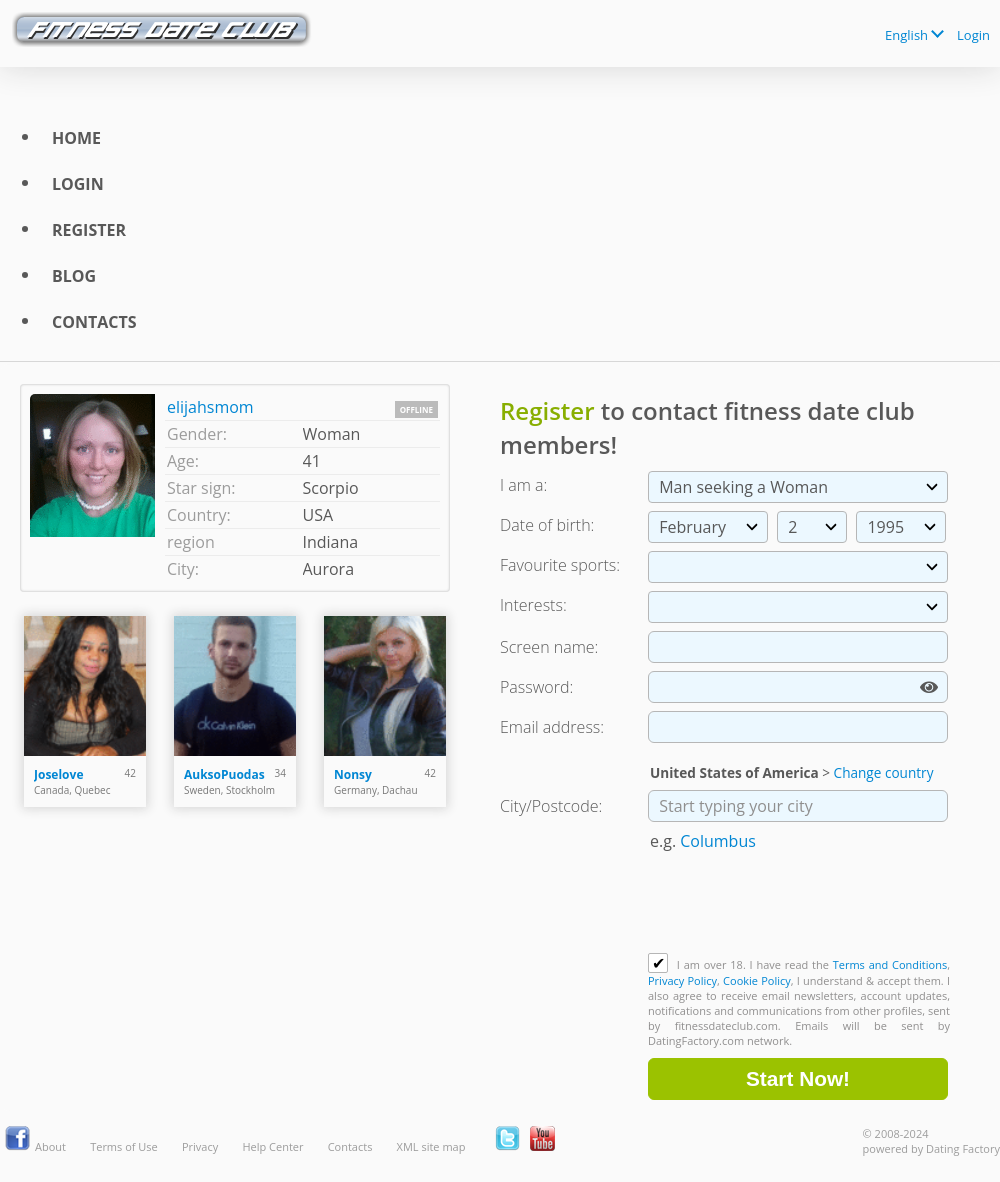 This screenshot has width=1000, height=1182. I want to click on Change country, so click(884, 772).